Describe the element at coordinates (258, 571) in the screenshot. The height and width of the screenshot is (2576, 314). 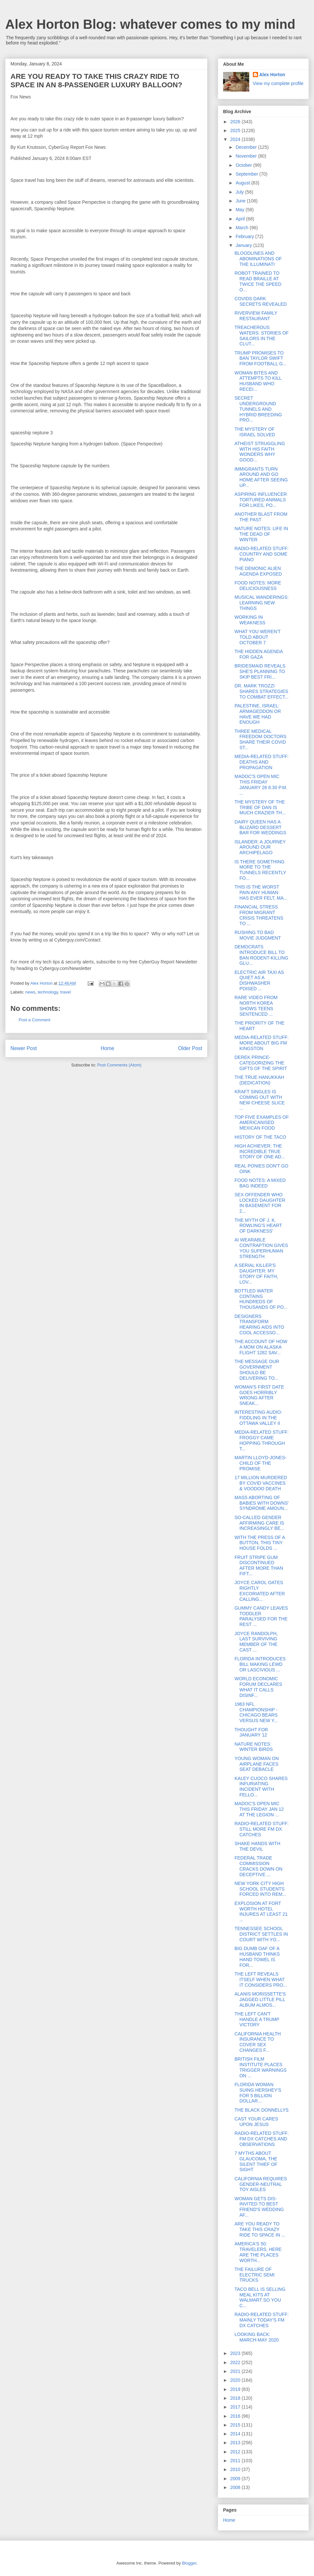
I see `THE DEMONIC ALIEN AGENDA EXPOSED` at that location.